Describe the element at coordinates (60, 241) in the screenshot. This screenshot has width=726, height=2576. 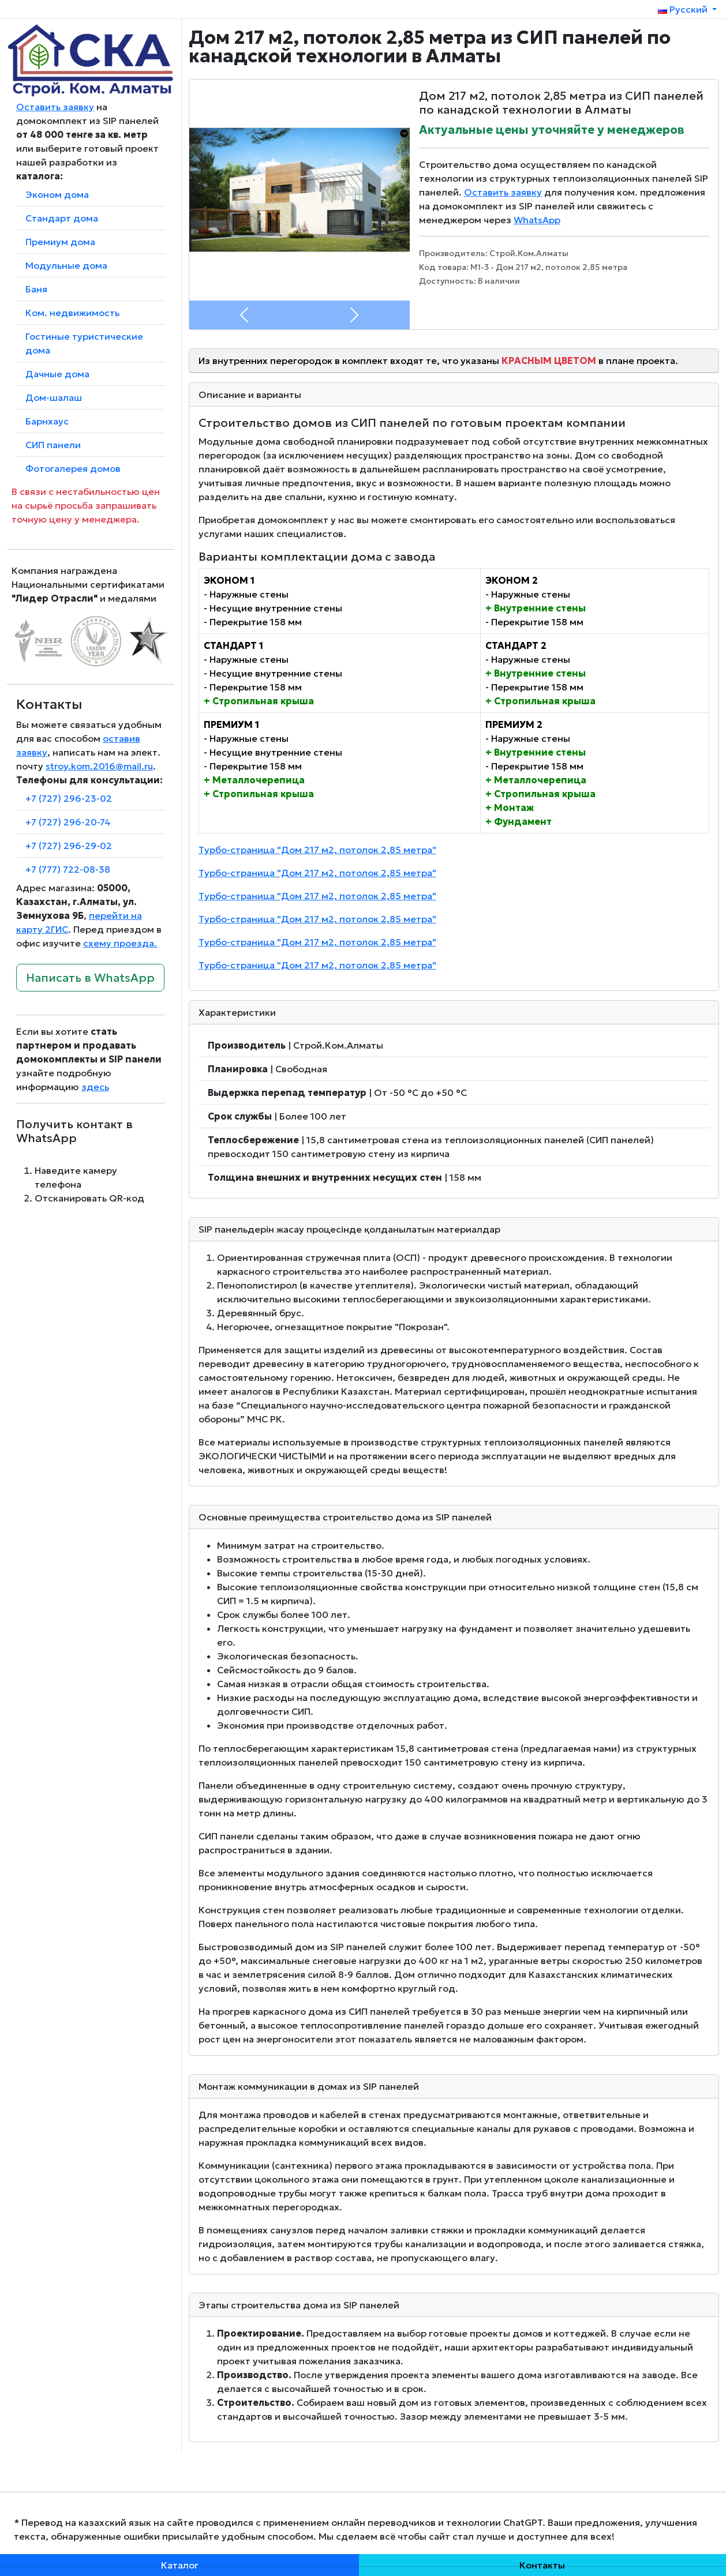
I see `Премиум дома` at that location.